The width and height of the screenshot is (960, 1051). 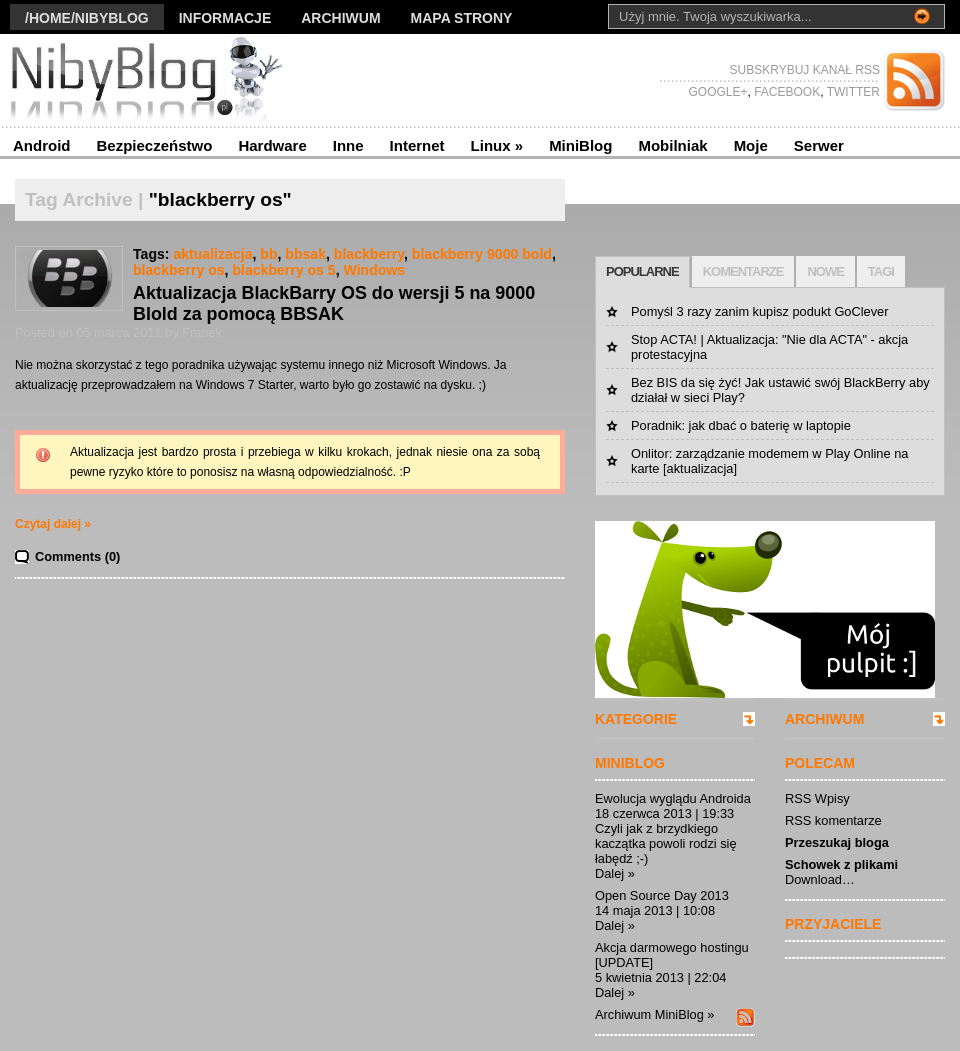 What do you see at coordinates (717, 92) in the screenshot?
I see `GOOGLE+` at bounding box center [717, 92].